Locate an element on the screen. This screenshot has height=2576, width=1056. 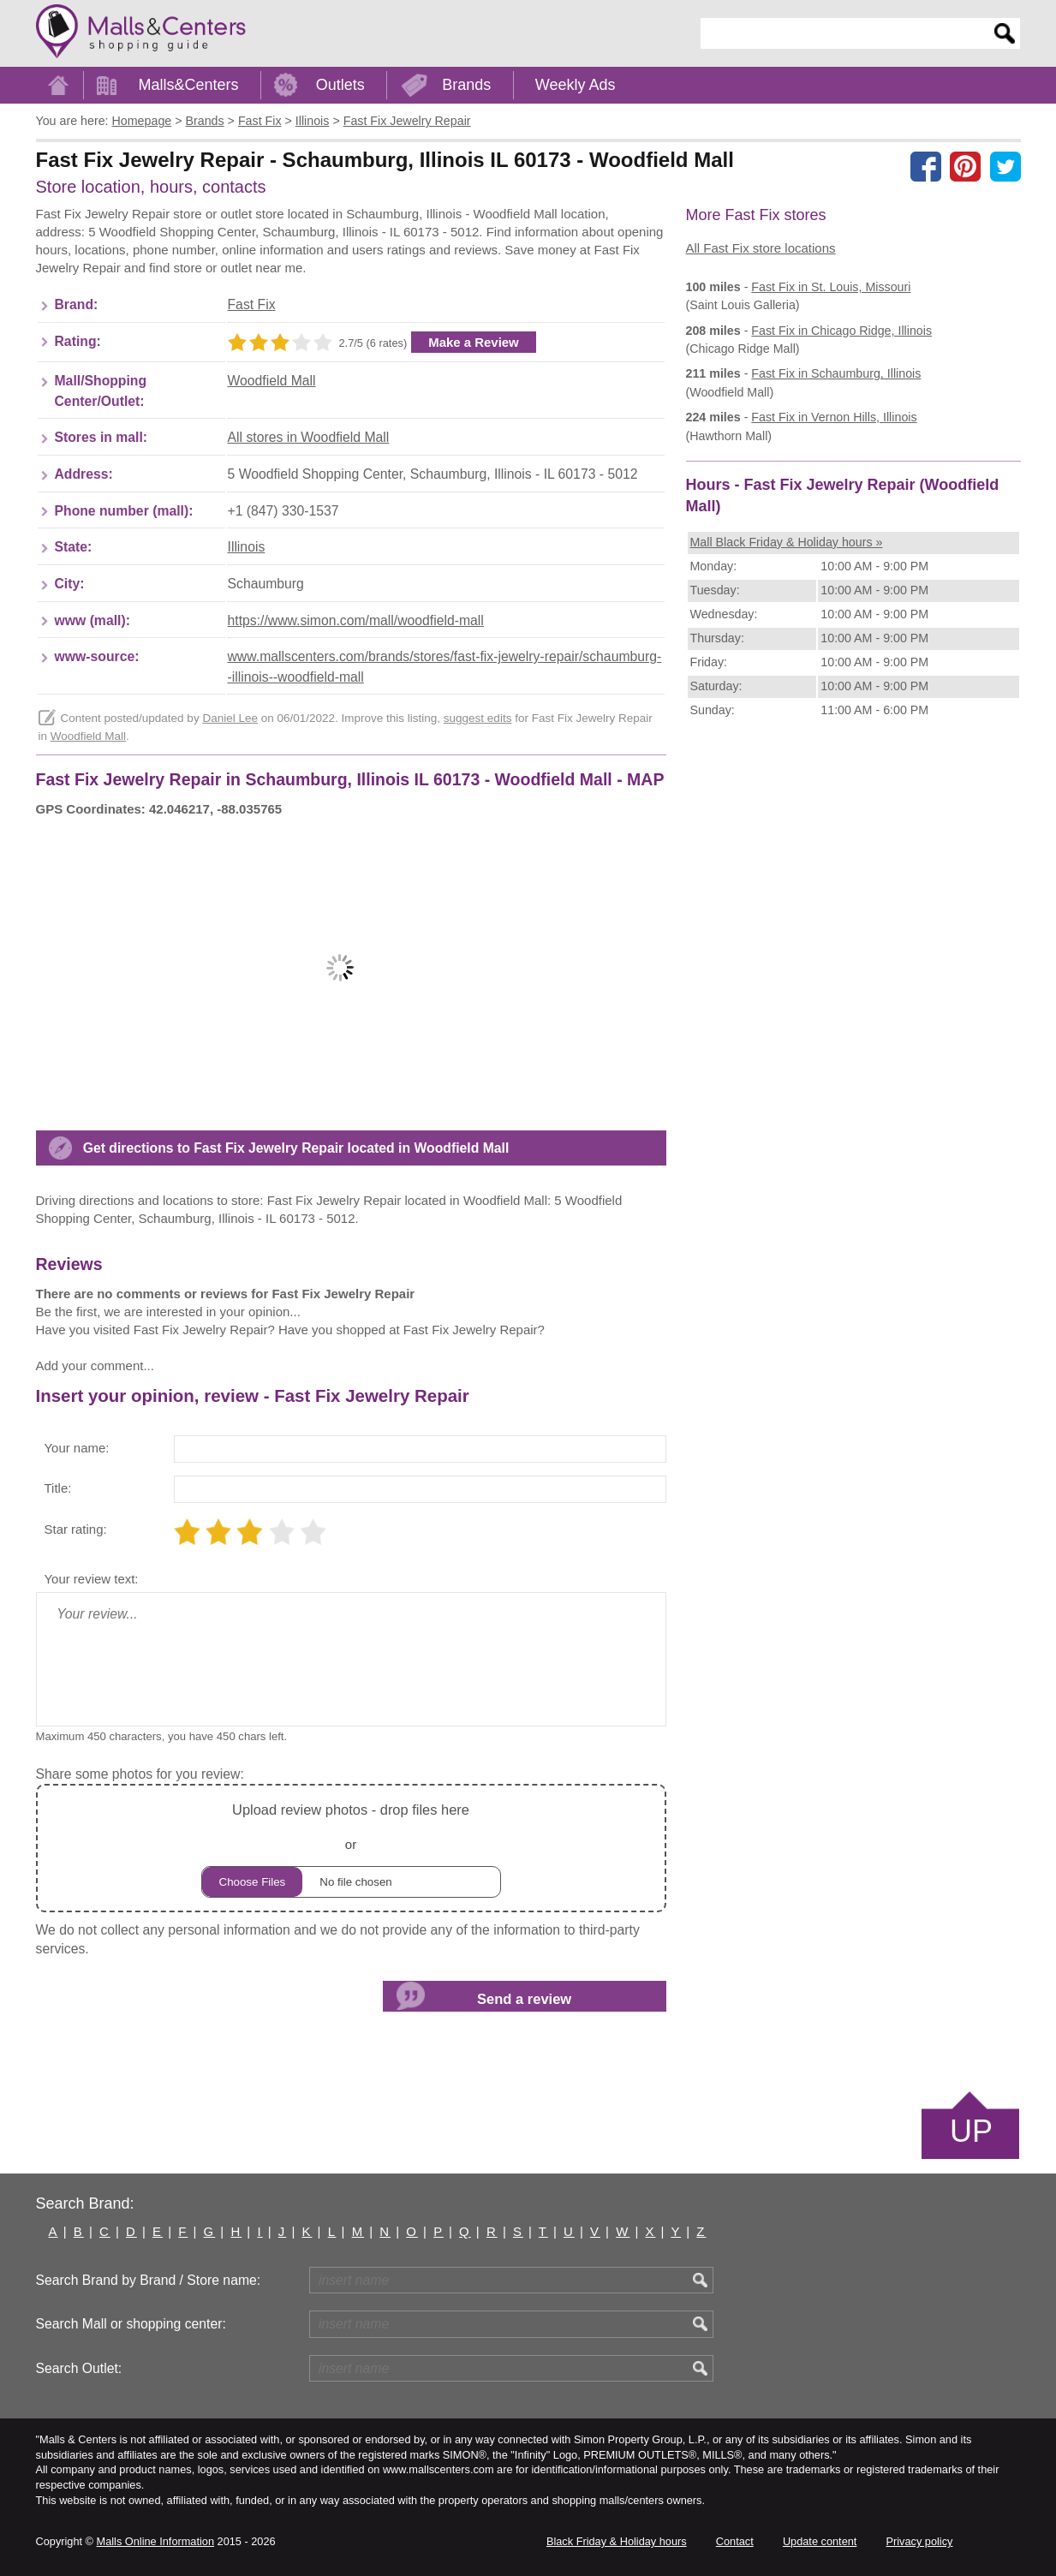
Malls&Centers is located at coordinates (189, 84).